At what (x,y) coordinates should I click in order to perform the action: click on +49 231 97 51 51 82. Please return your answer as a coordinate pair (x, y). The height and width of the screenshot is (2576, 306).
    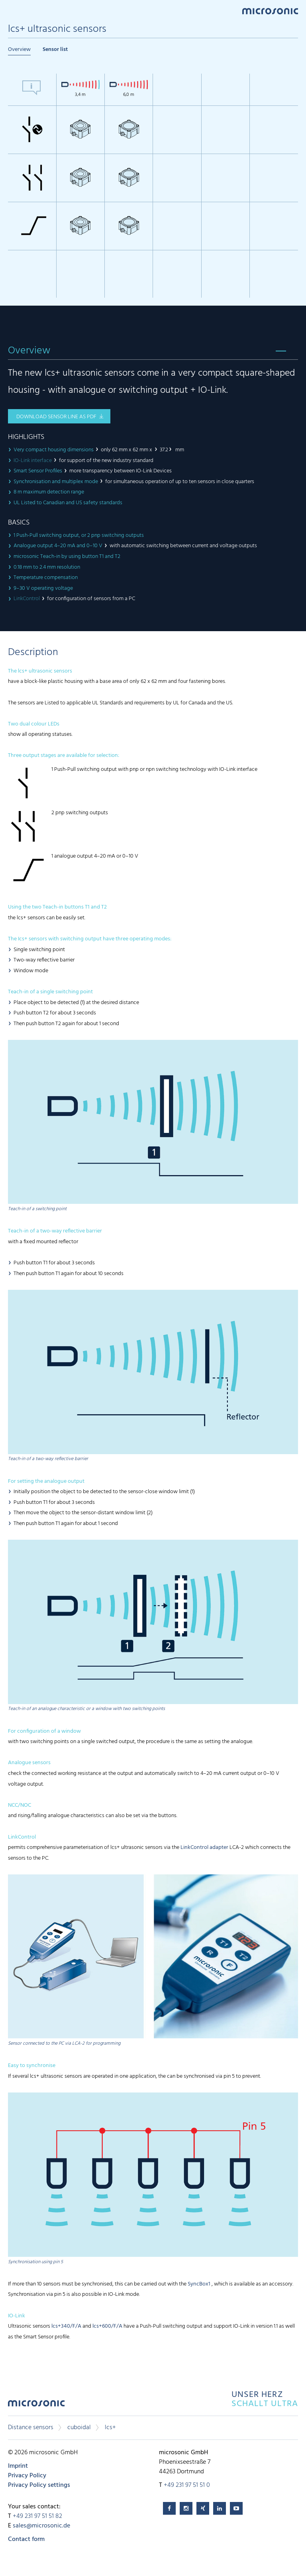
    Looking at the image, I should click on (37, 2516).